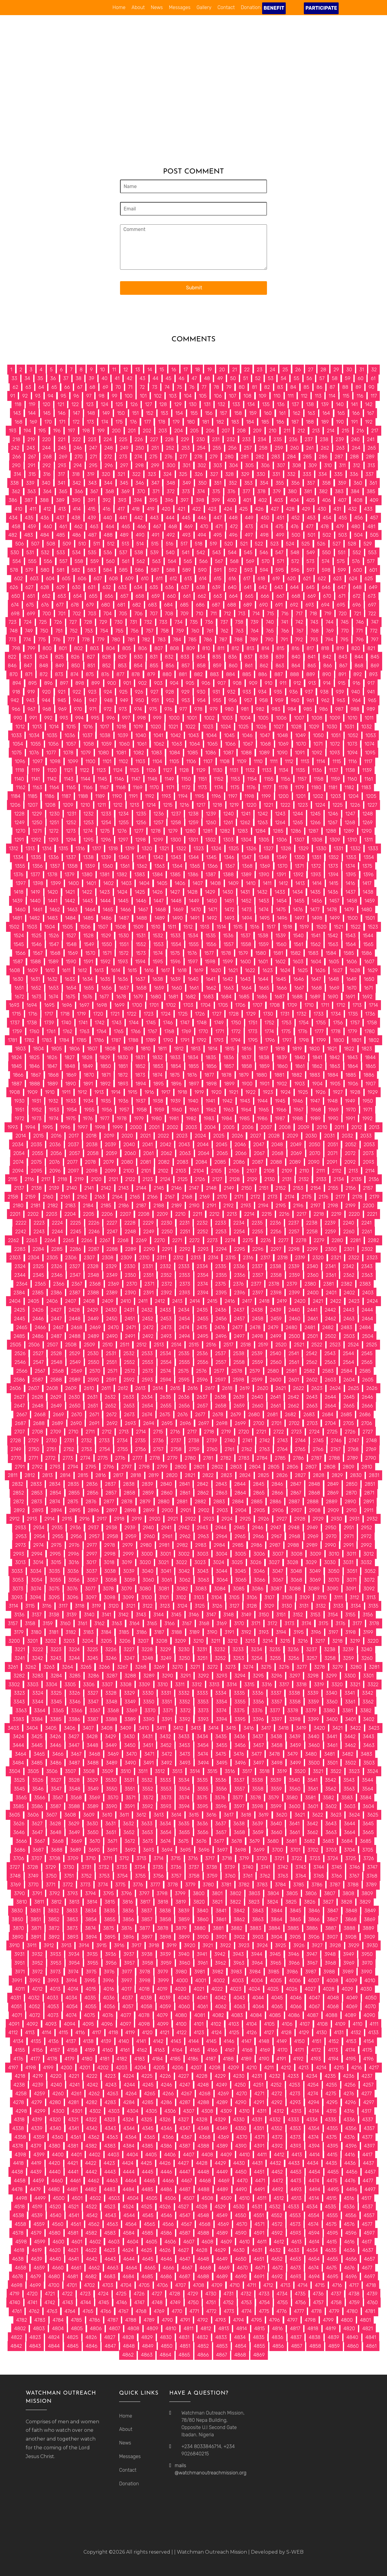  I want to click on 786, so click(208, 639).